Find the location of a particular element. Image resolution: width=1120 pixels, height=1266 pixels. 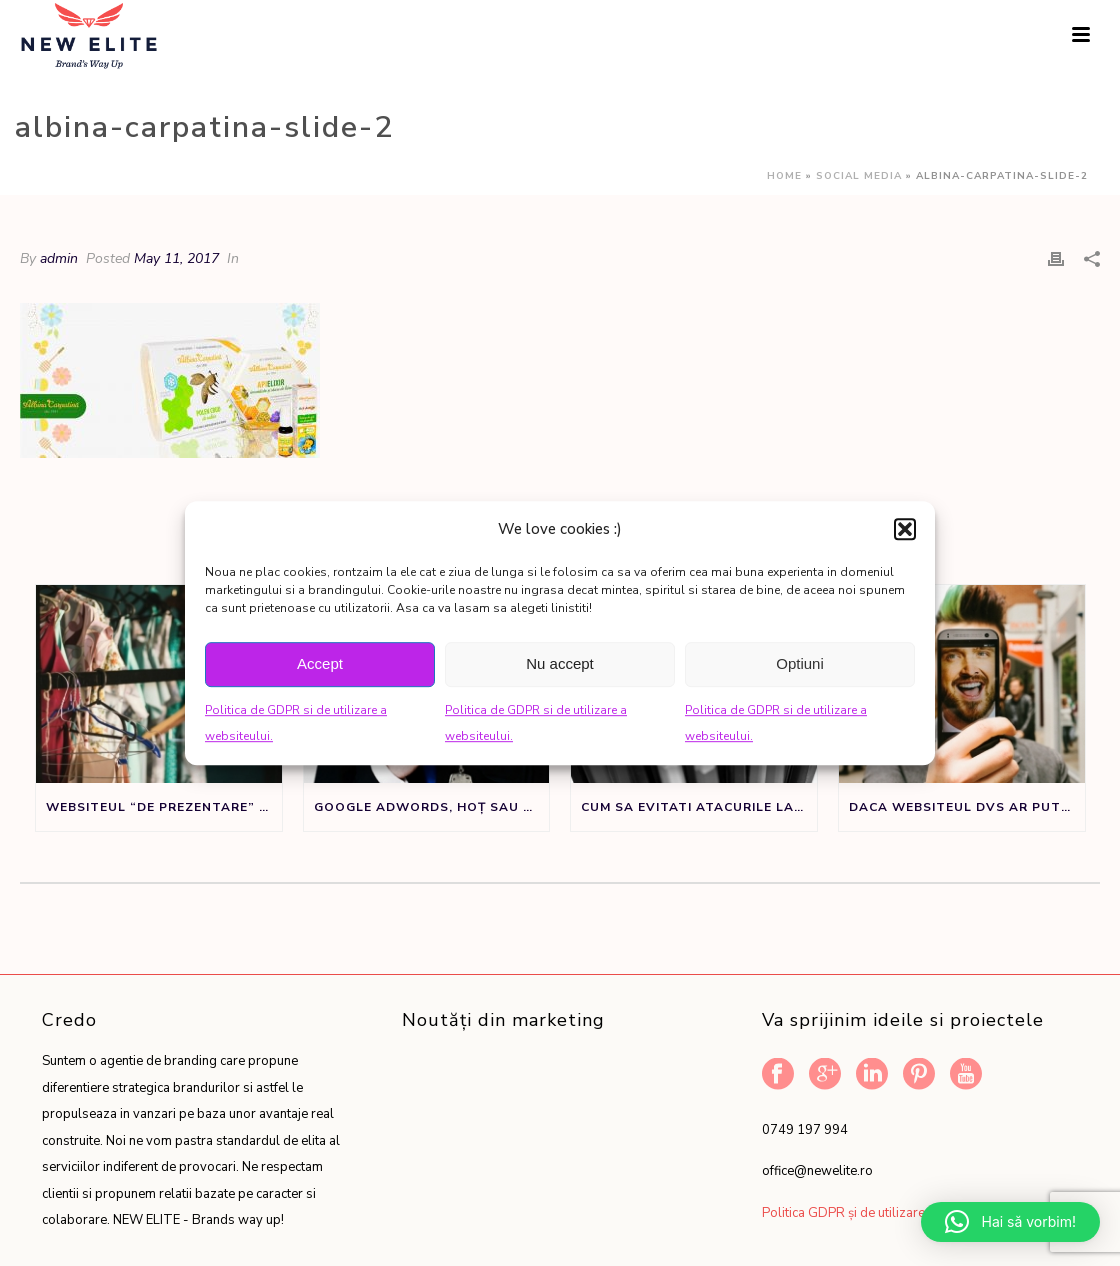

Websiteul “de prezentare” nu este un sifonier, ci un instrument de marketing. is located at coordinates (164, 807).